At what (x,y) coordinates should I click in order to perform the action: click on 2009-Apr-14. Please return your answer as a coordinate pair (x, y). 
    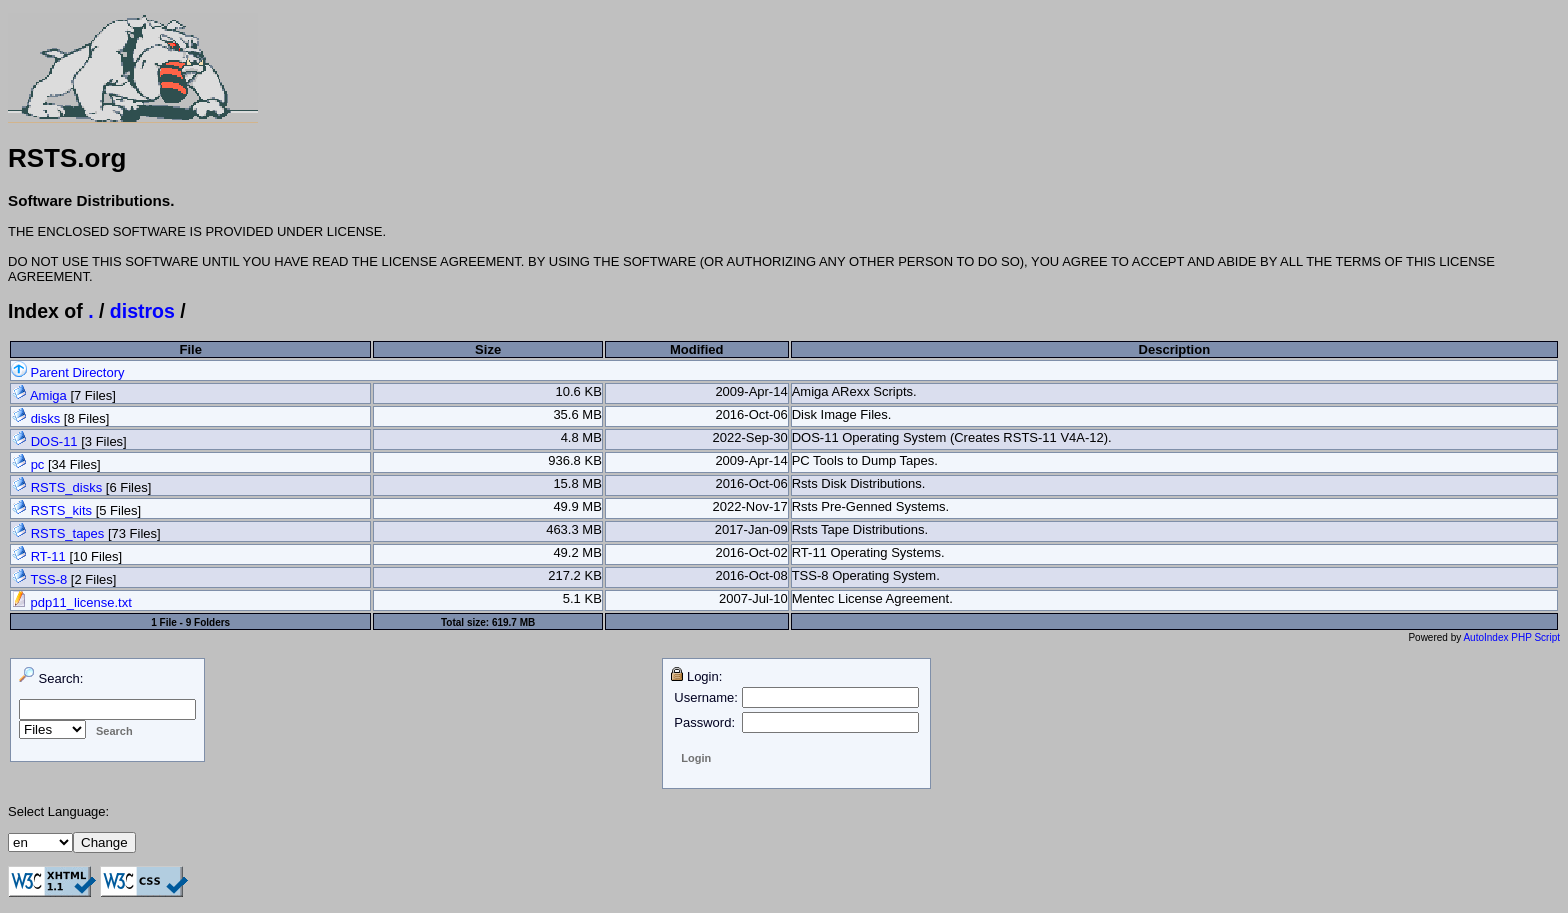
    Looking at the image, I should click on (751, 391).